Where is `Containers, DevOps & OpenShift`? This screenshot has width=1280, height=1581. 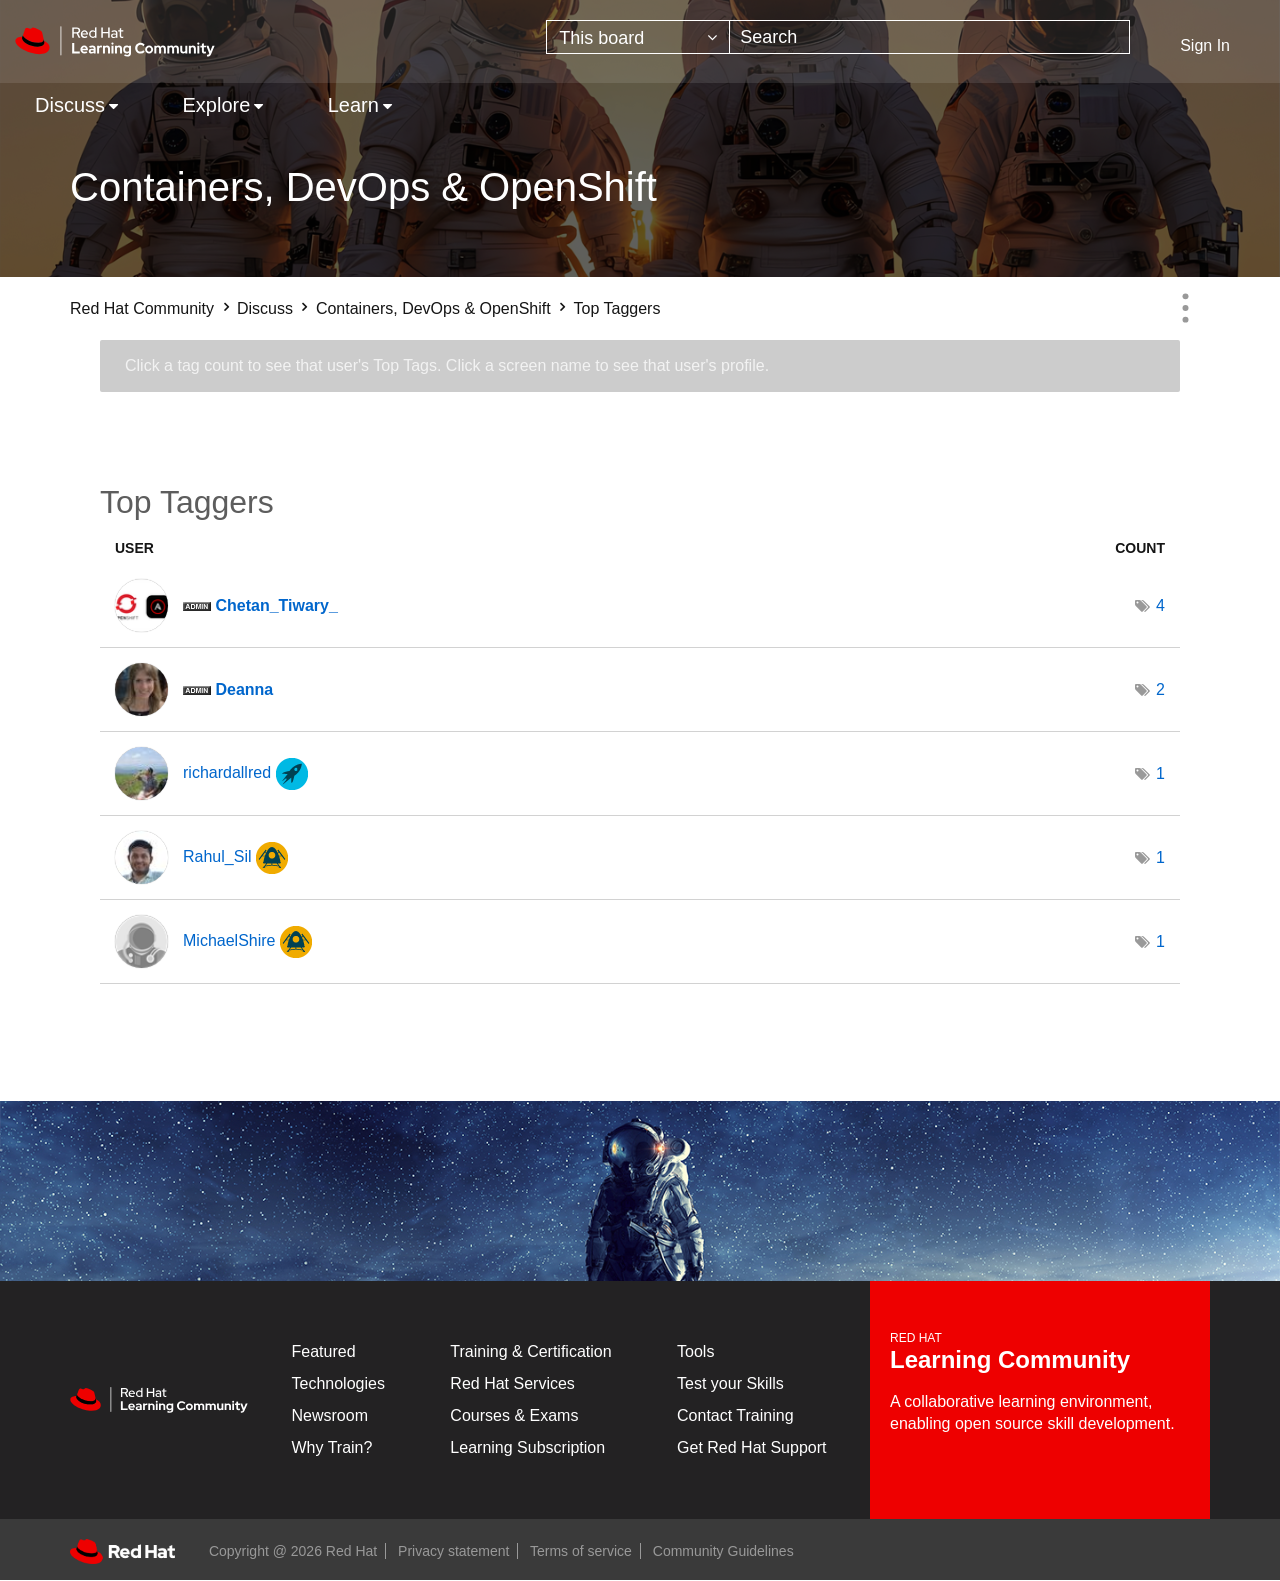
Containers, DevOps & OpenShift is located at coordinates (433, 308).